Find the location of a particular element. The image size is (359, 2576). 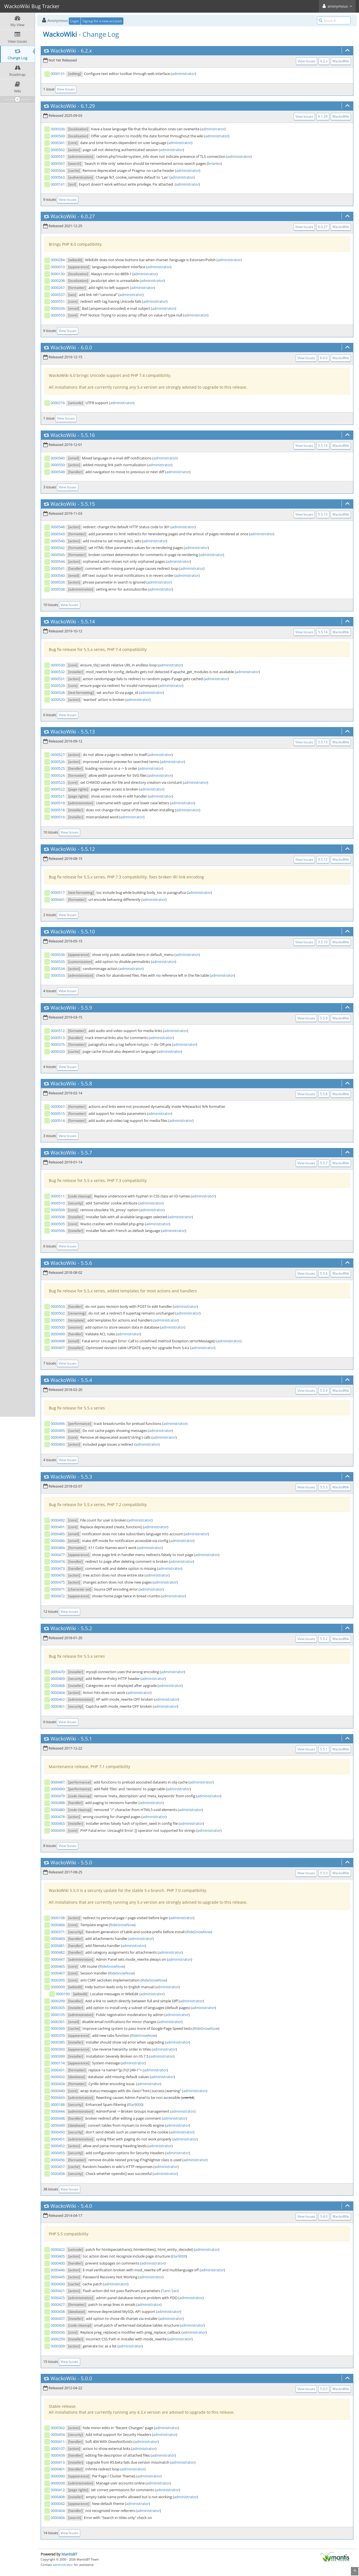

0000459 is located at coordinates (58, 1830).